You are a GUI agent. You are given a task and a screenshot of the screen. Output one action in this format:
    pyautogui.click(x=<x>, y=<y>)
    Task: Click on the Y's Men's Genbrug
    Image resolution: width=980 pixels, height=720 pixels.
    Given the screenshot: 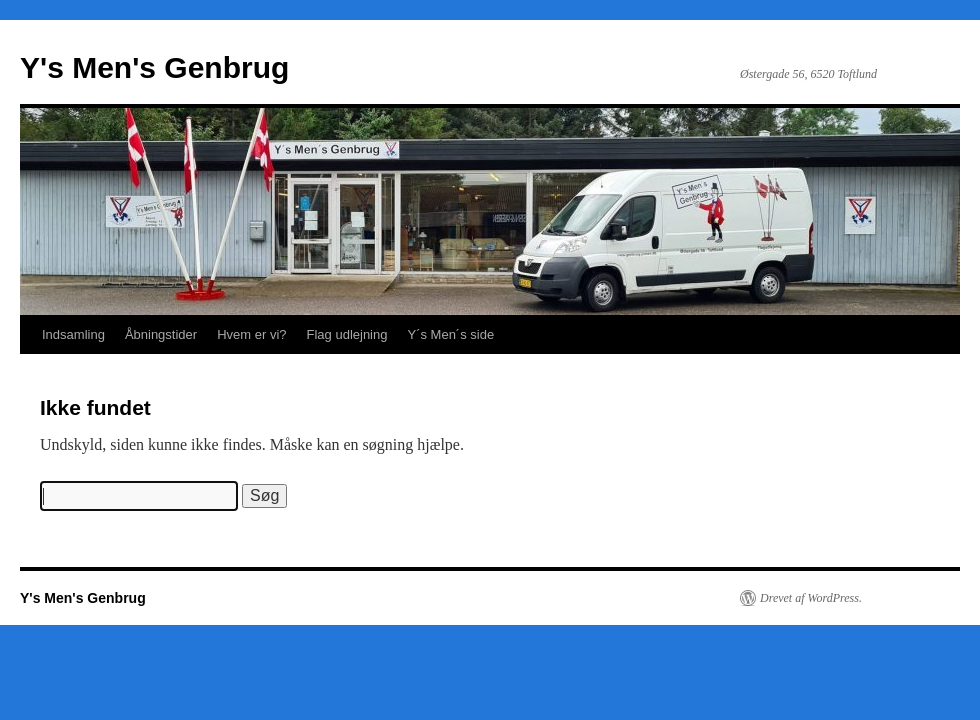 What is the action you would take?
    pyautogui.click(x=154, y=67)
    